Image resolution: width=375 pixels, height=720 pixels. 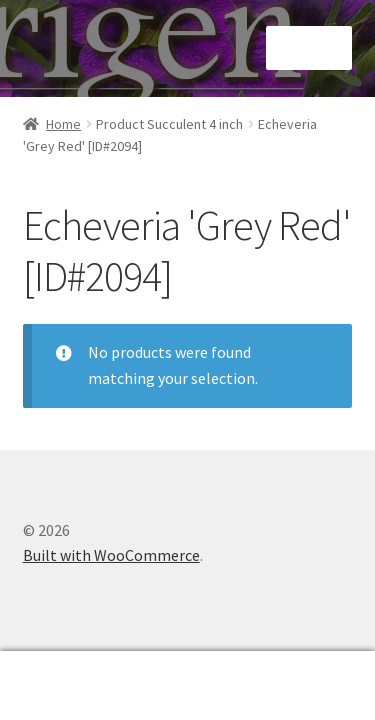 What do you see at coordinates (187, 686) in the screenshot?
I see `Search` at bounding box center [187, 686].